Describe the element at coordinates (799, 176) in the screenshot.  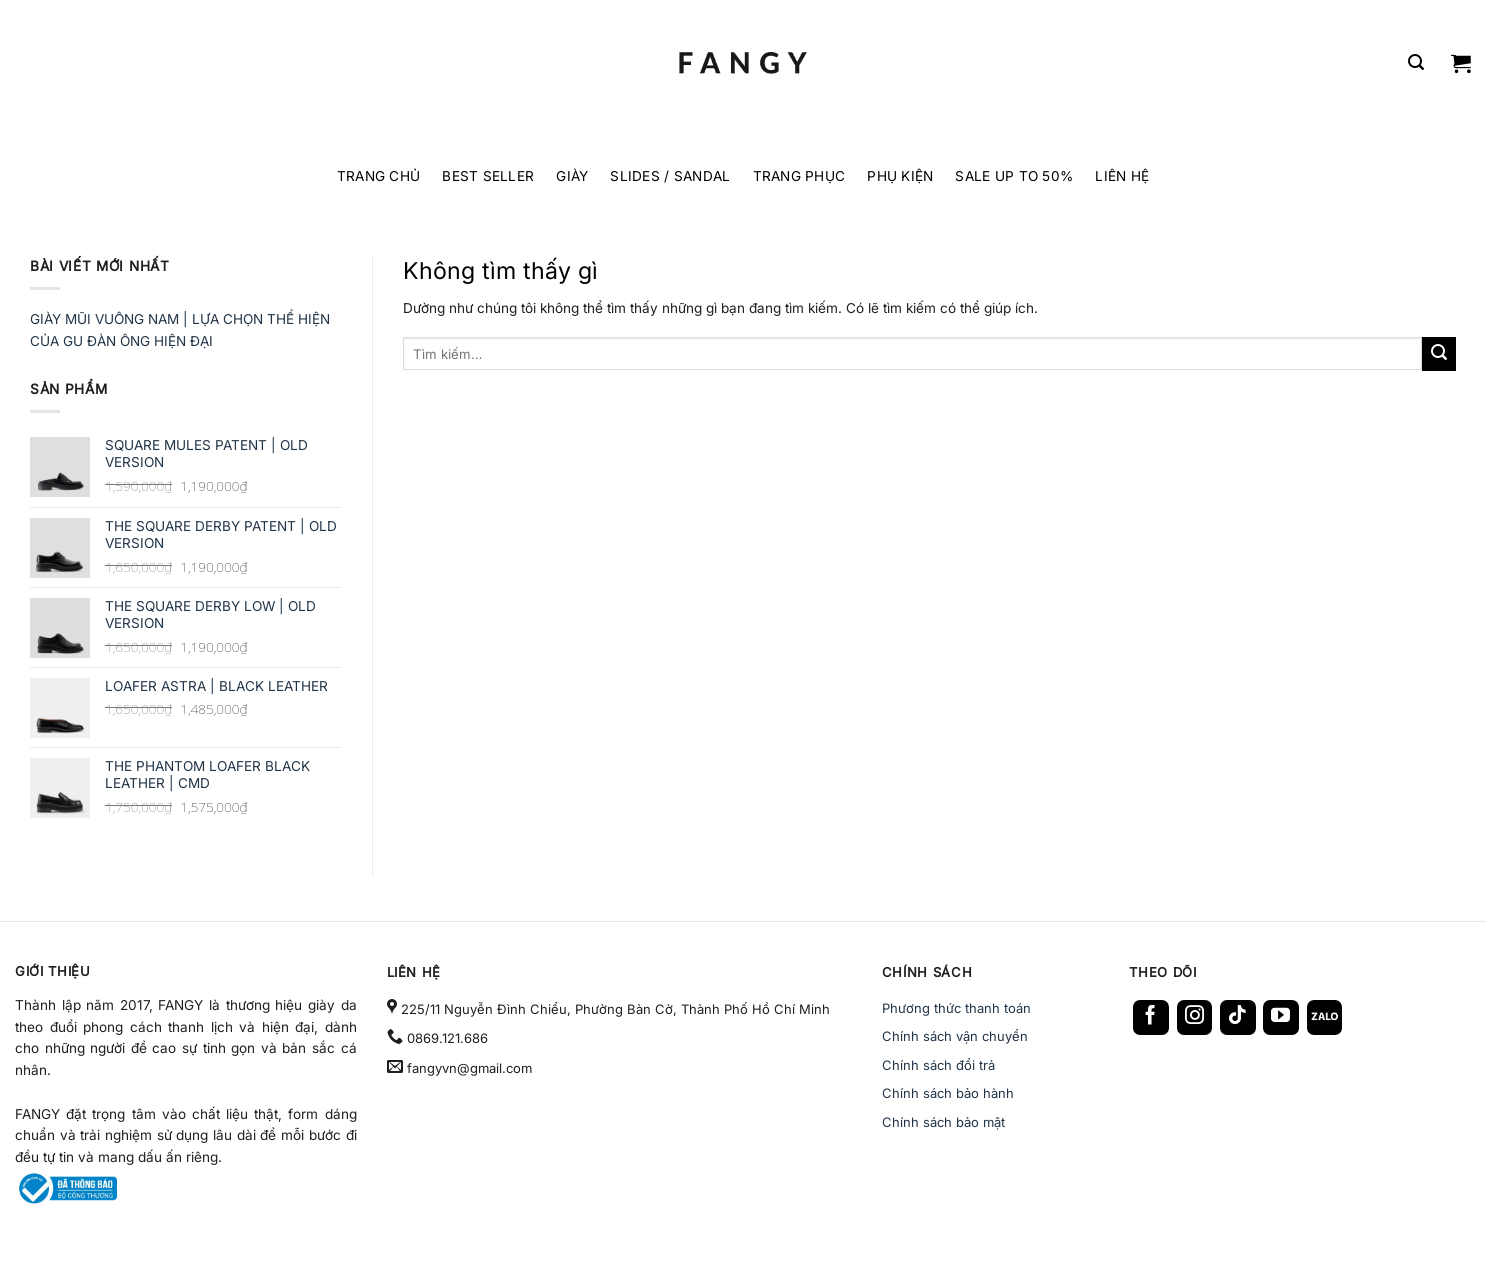
I see `TRANG PHỤC` at that location.